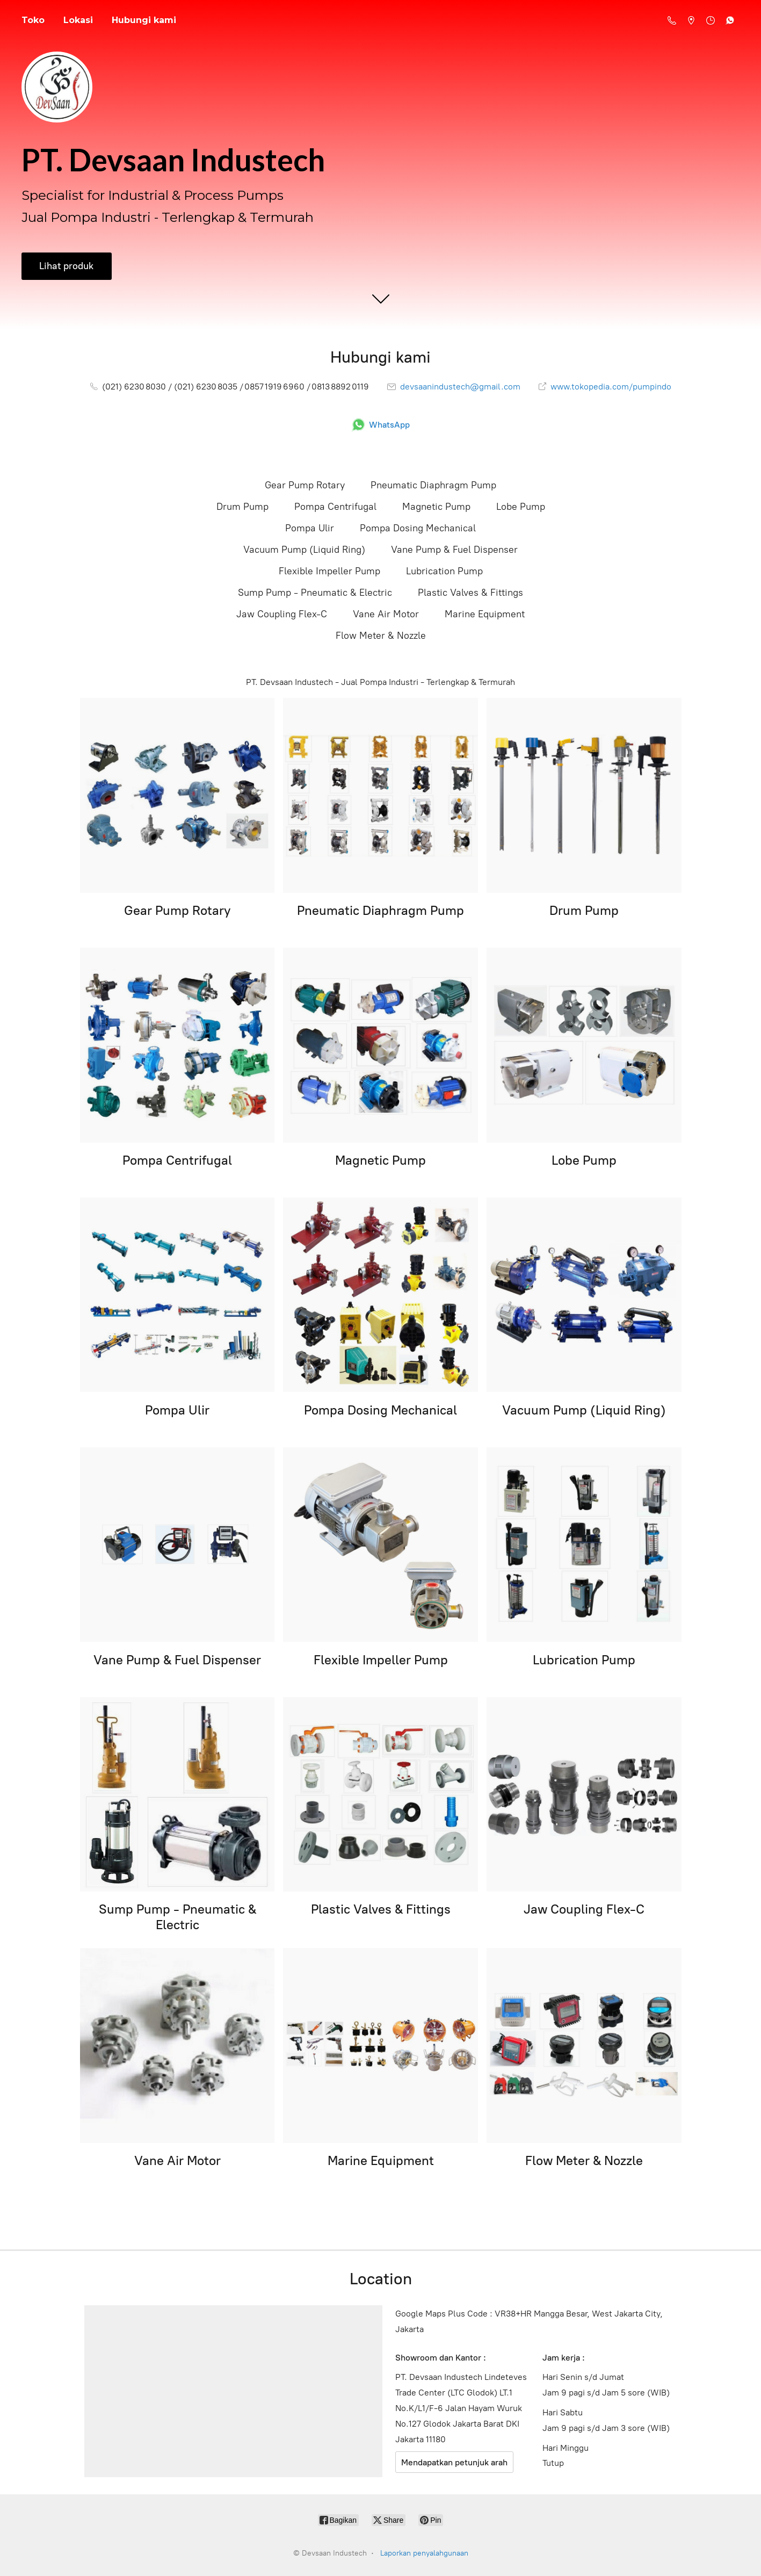 This screenshot has height=2576, width=761. Describe the element at coordinates (78, 20) in the screenshot. I see `Lokasi` at that location.